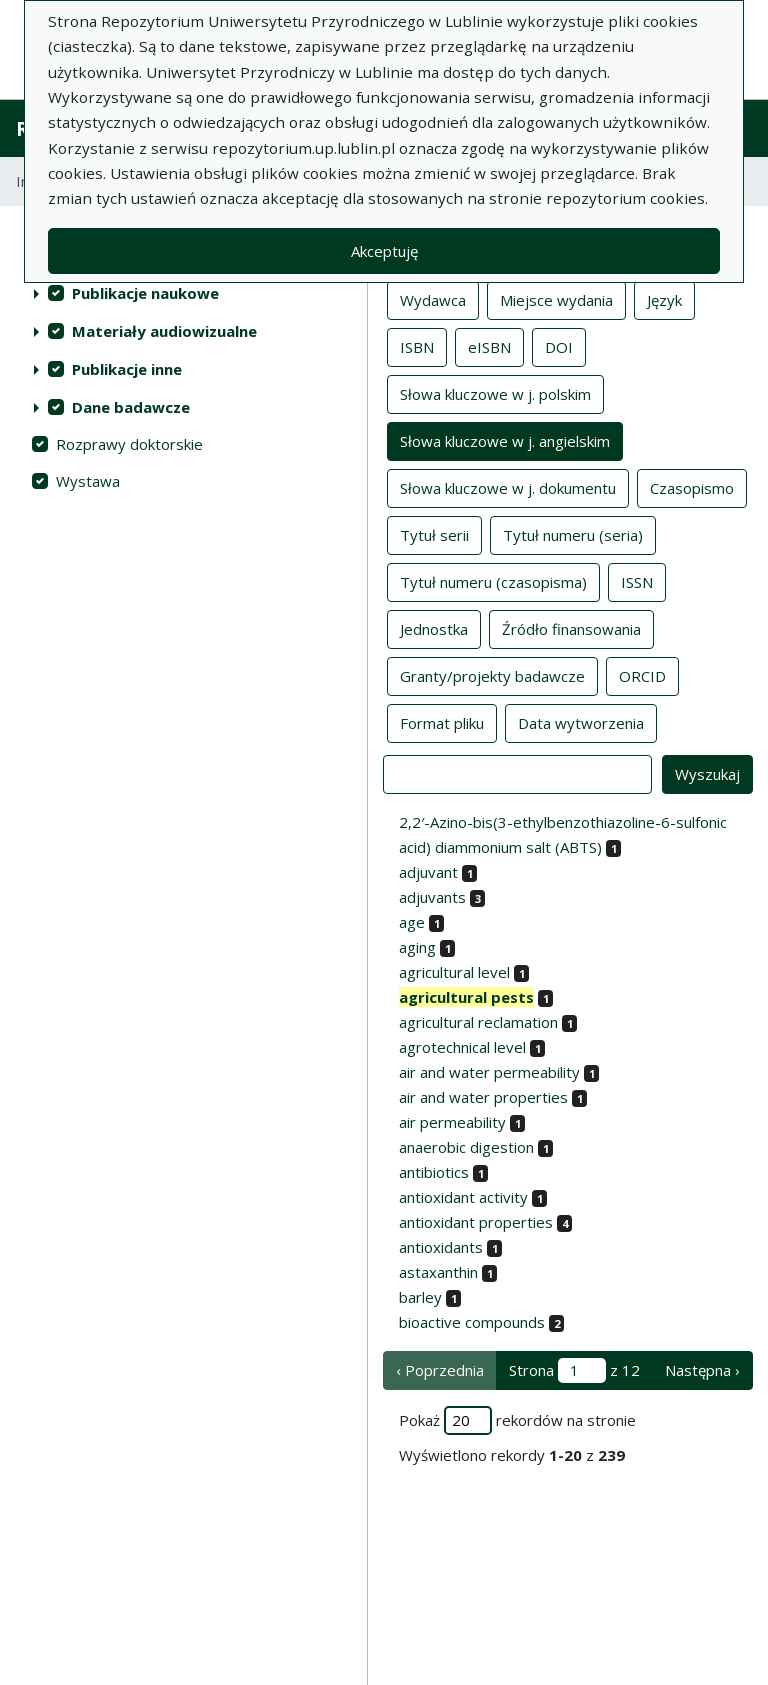 The height and width of the screenshot is (1685, 768). Describe the element at coordinates (466, 1147) in the screenshot. I see `anaerobic digestion` at that location.